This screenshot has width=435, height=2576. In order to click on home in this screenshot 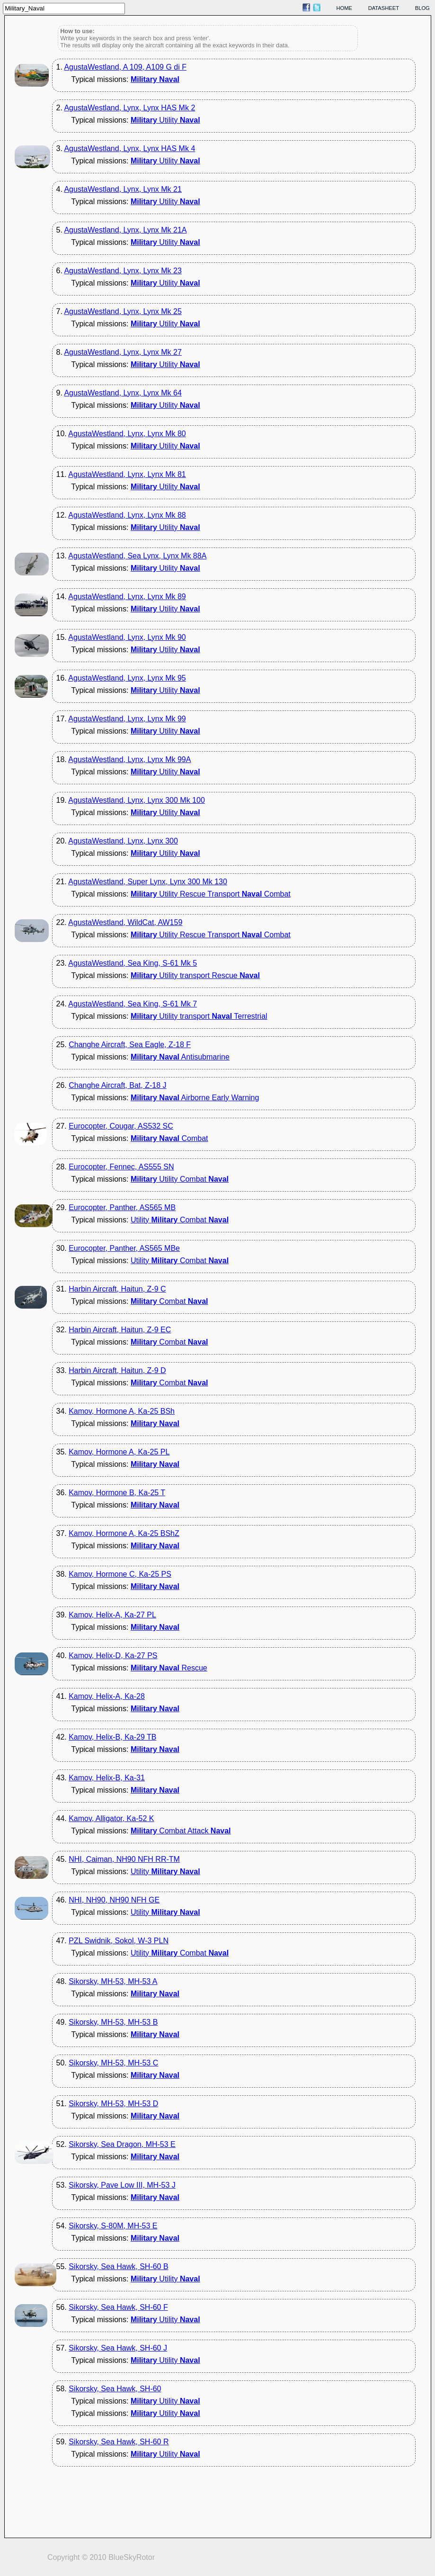, I will do `click(345, 8)`.